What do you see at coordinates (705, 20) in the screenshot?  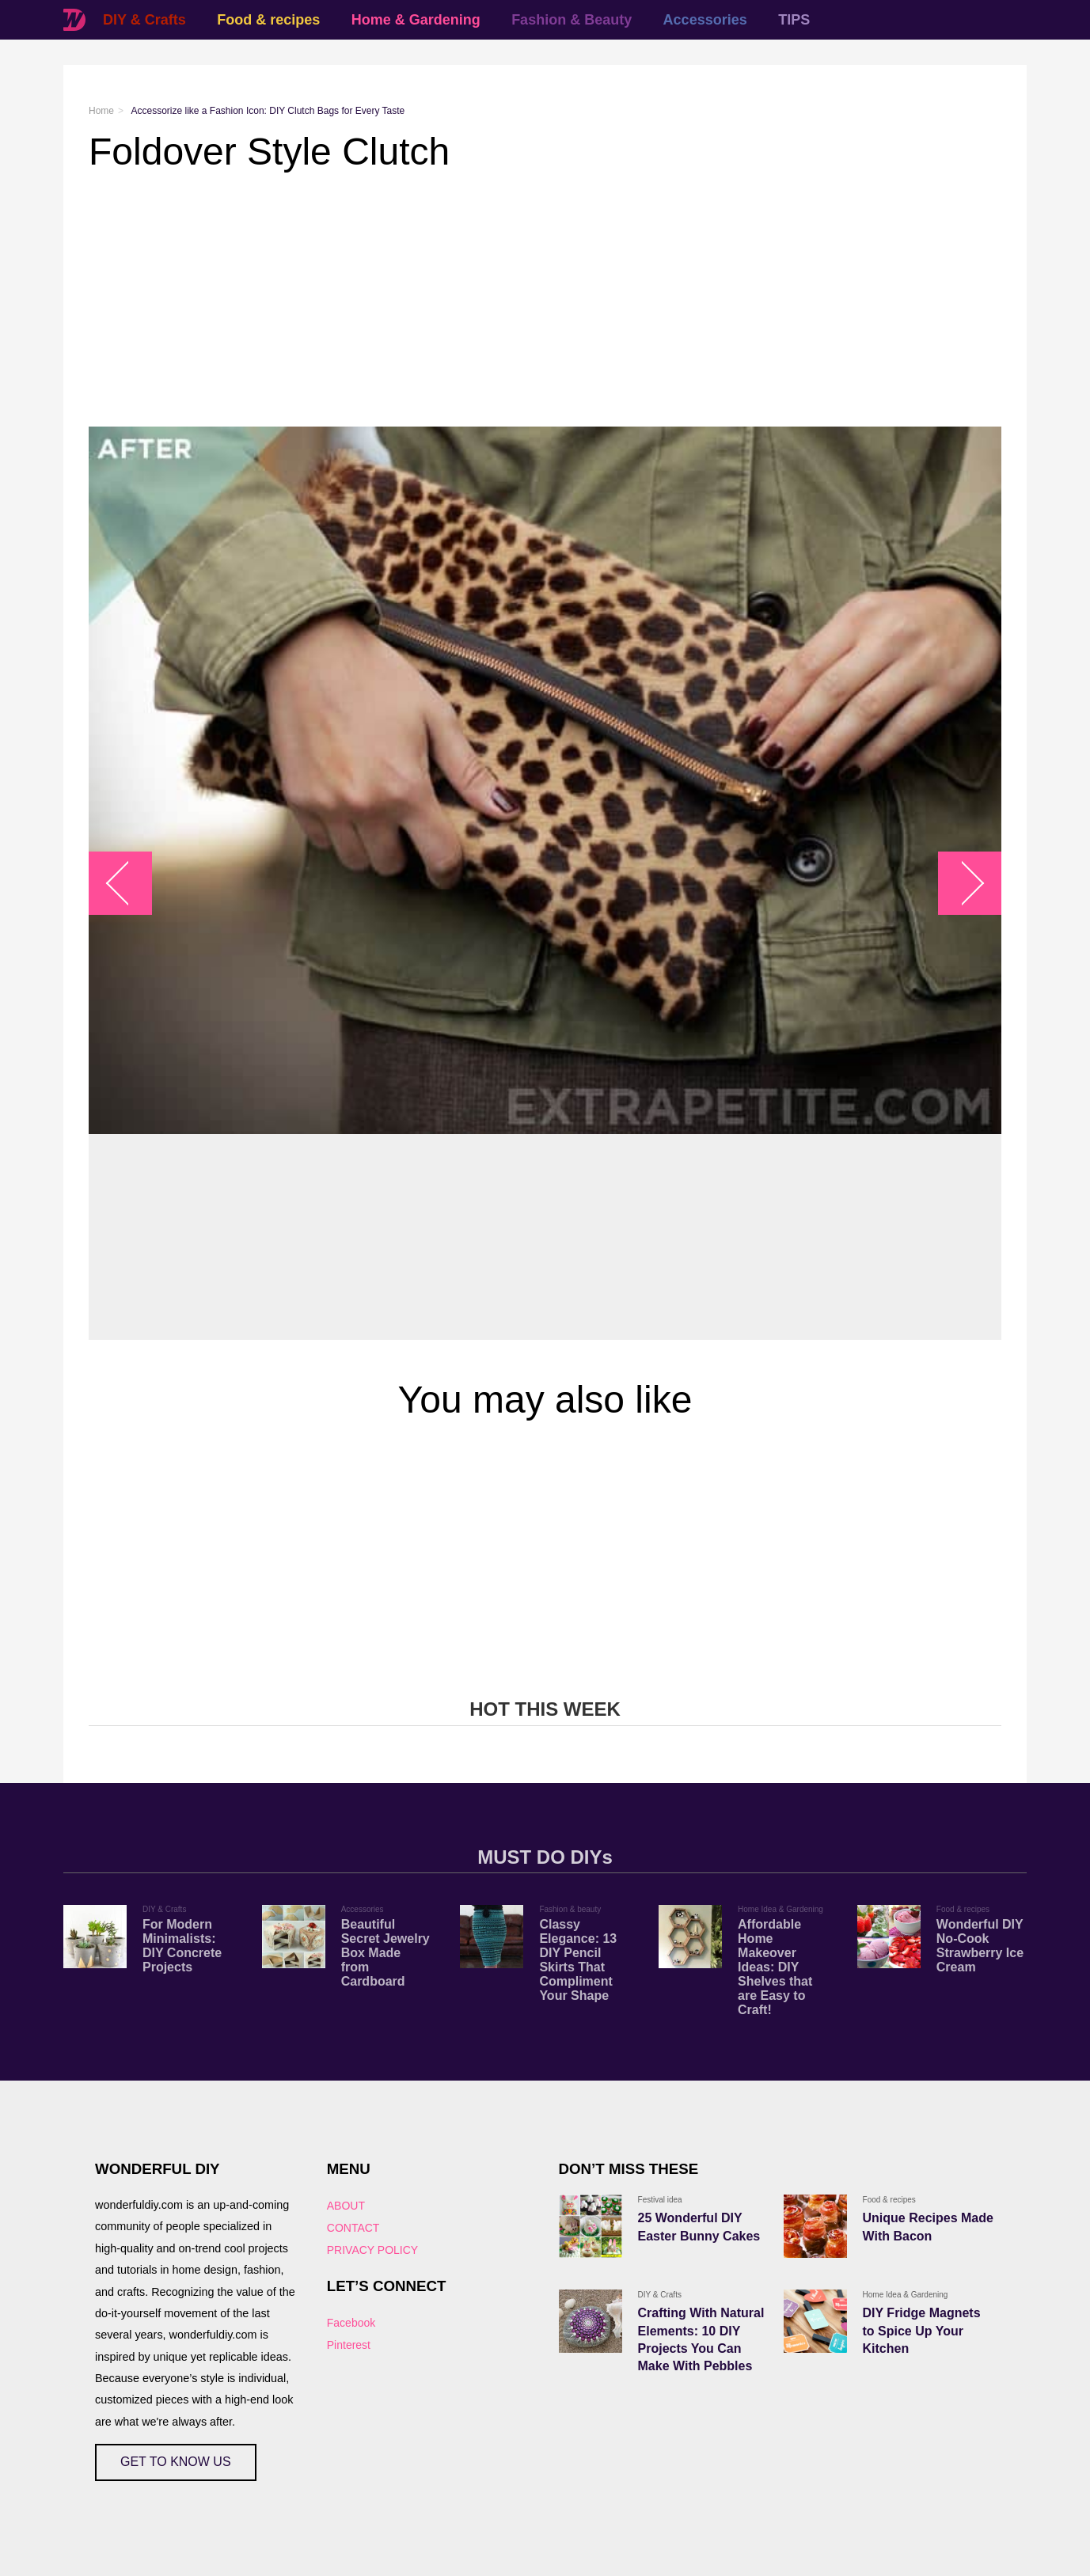 I see `Accessories` at bounding box center [705, 20].